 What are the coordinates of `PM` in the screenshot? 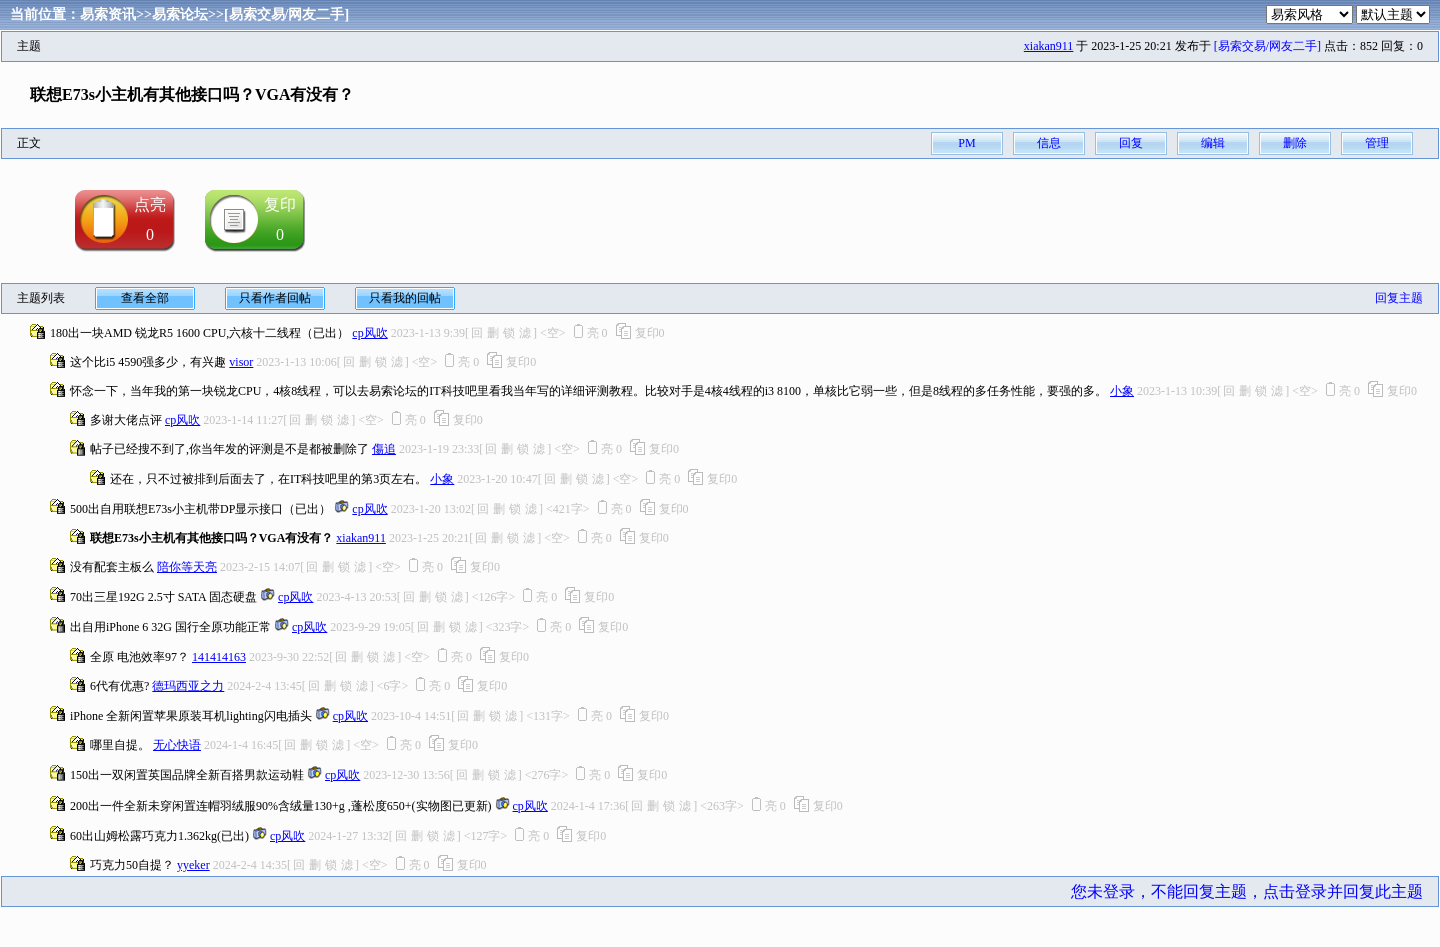 It's located at (966, 143).